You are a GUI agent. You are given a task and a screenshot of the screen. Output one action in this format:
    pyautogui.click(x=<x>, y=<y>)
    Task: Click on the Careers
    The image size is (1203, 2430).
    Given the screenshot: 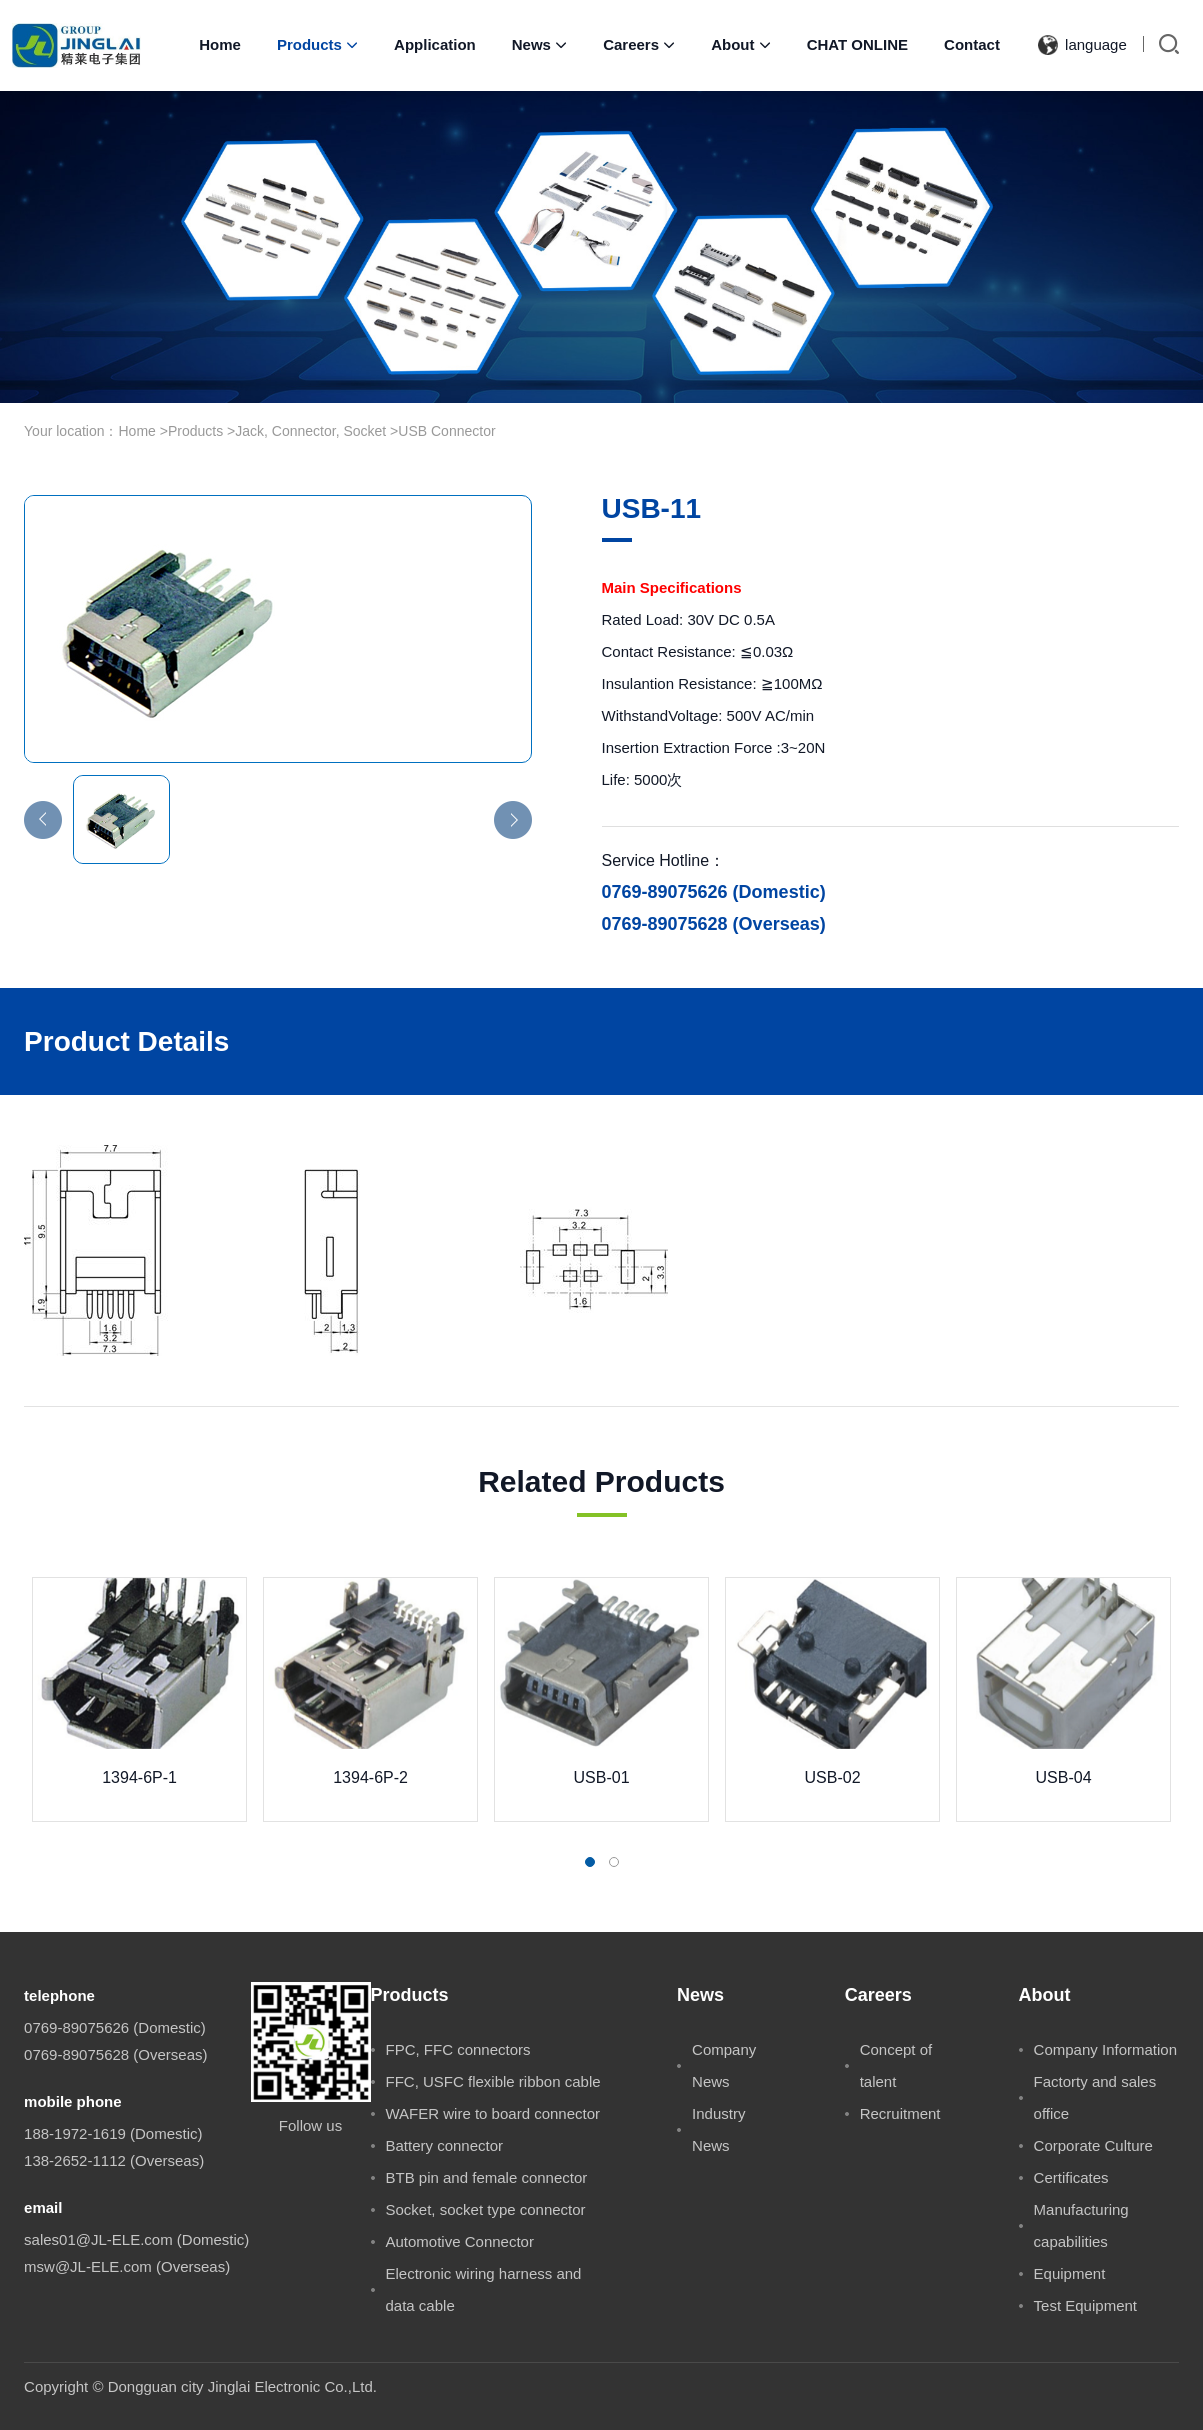 What is the action you would take?
    pyautogui.click(x=639, y=44)
    